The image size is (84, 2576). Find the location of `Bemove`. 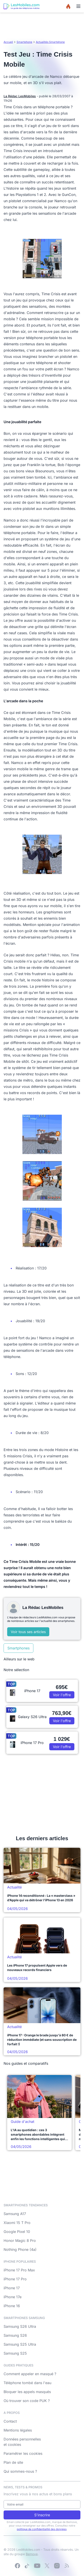

Bemove is located at coordinates (32, 2554).